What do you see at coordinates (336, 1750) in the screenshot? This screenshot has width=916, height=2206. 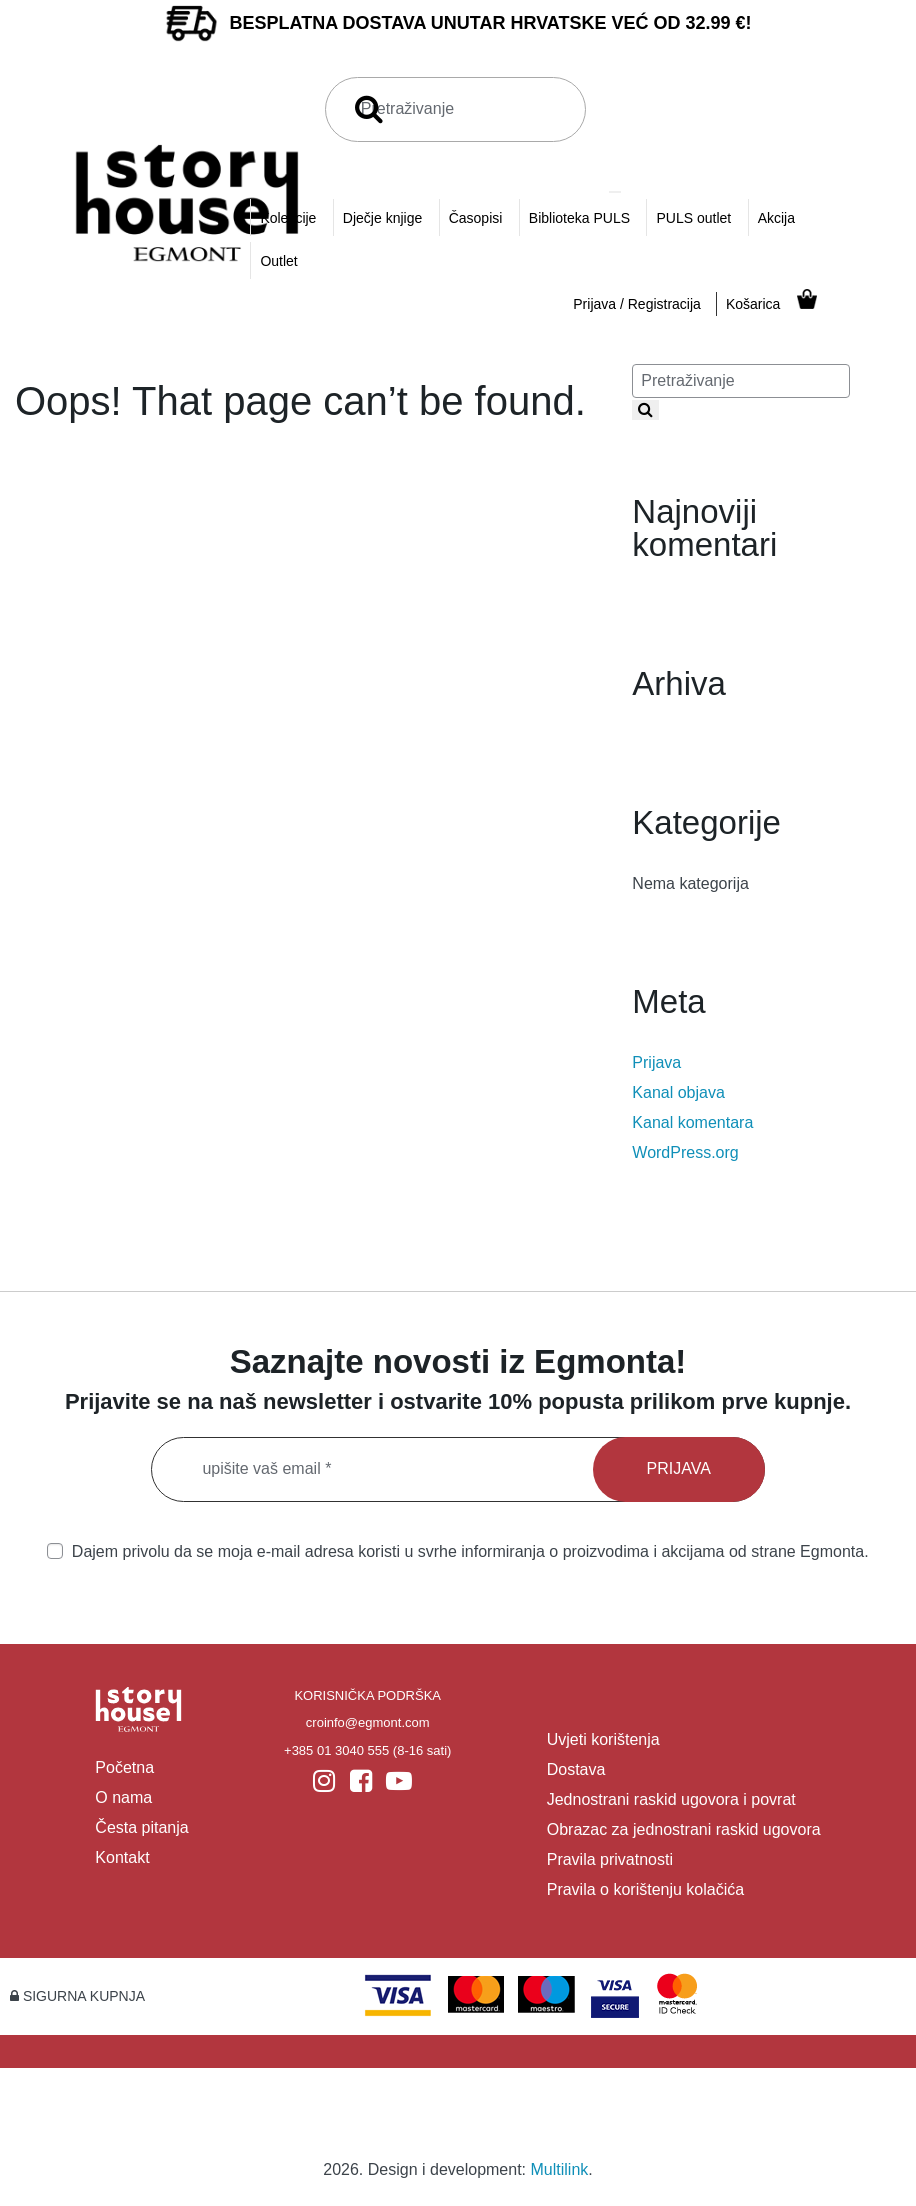 I see `+385 01 3040 555` at bounding box center [336, 1750].